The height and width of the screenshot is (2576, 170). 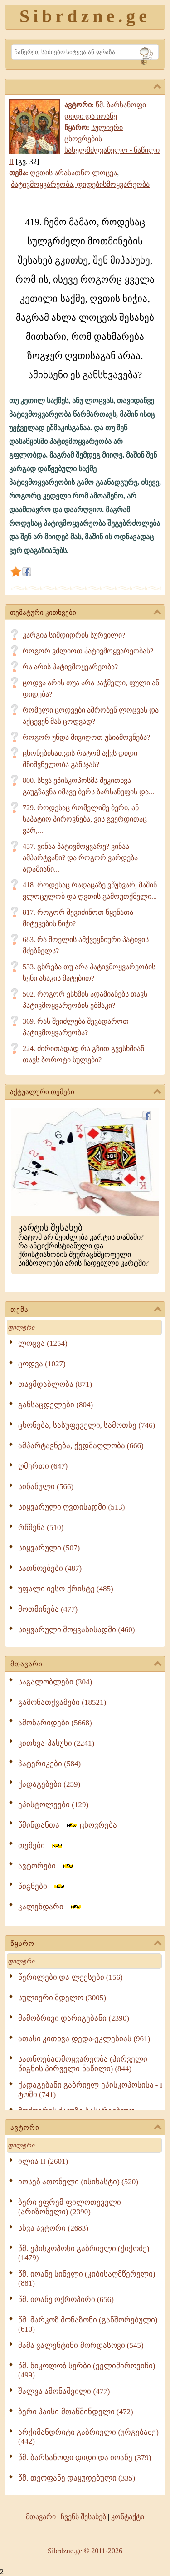 I want to click on თავმდაბლობა (871), so click(x=55, y=1384).